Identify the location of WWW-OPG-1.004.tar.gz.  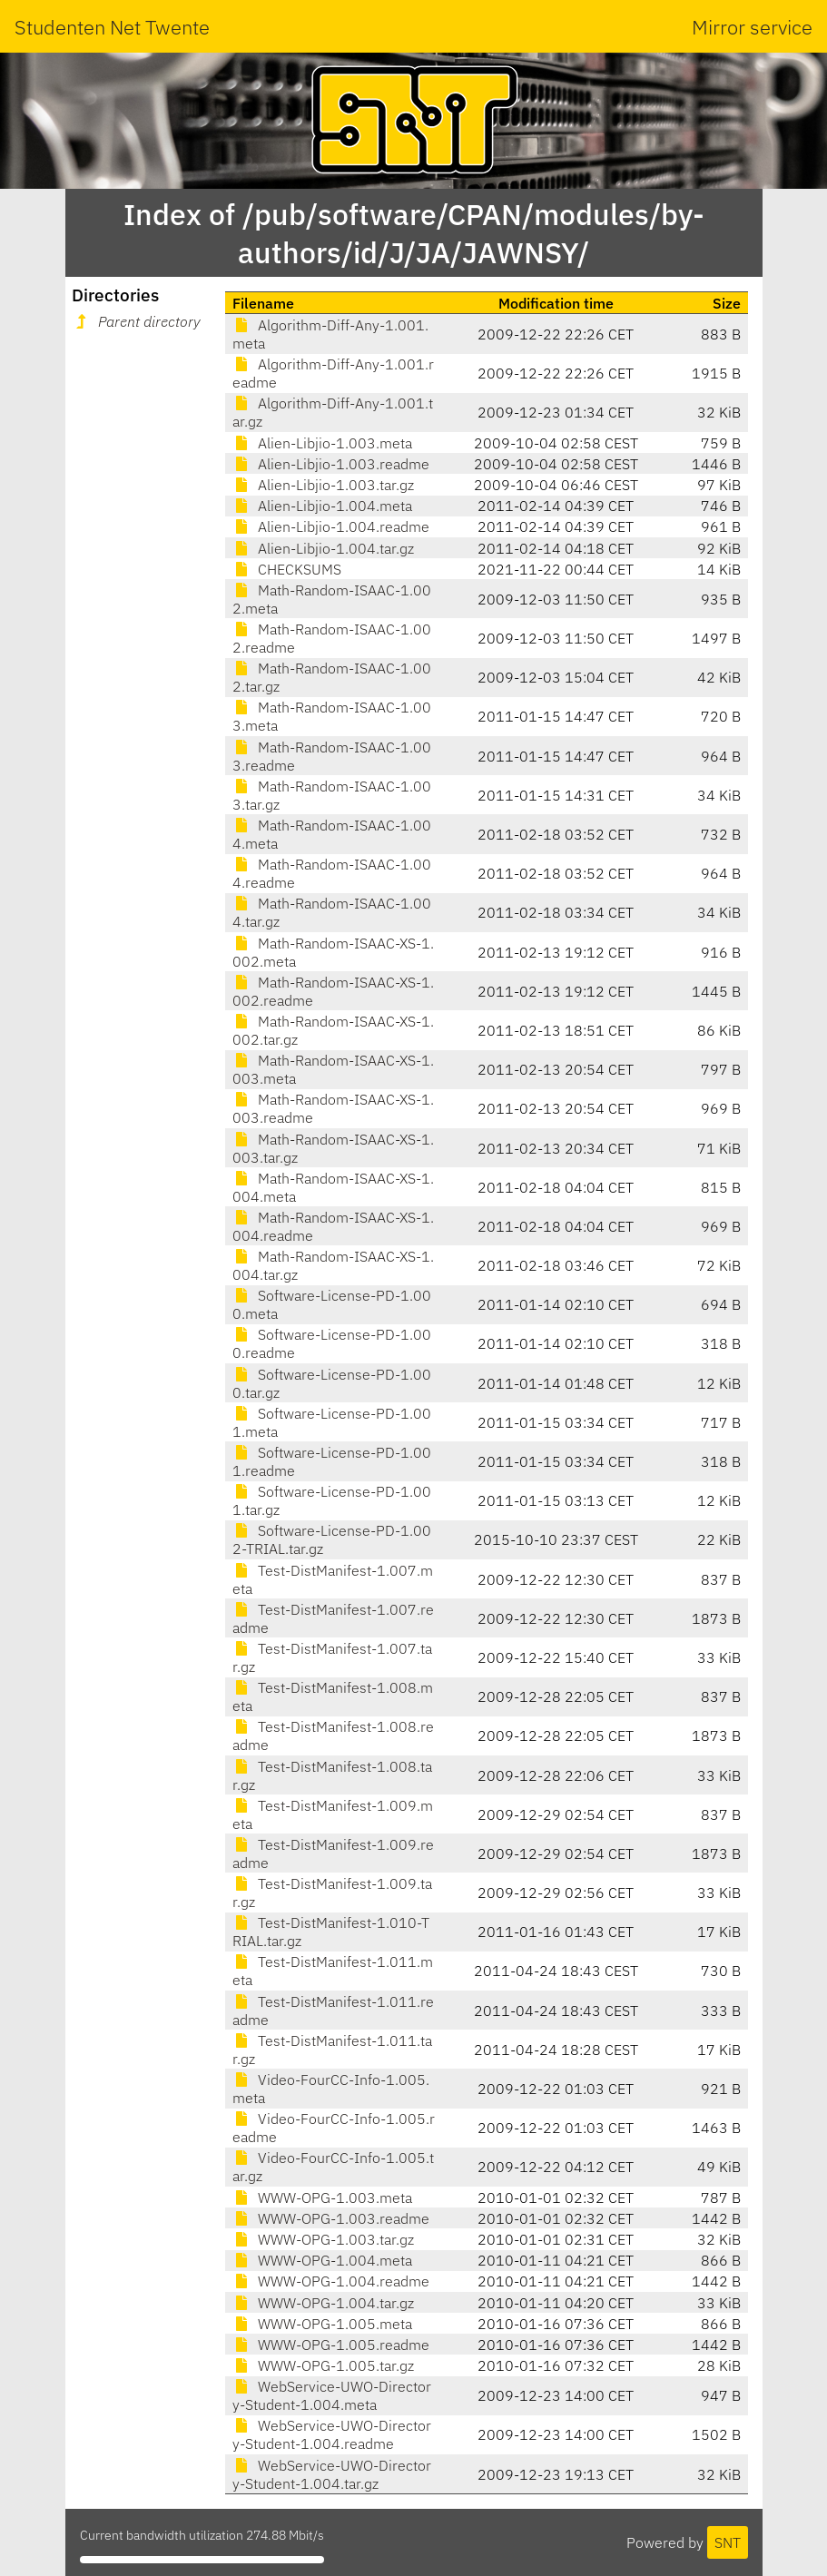
(323, 2303).